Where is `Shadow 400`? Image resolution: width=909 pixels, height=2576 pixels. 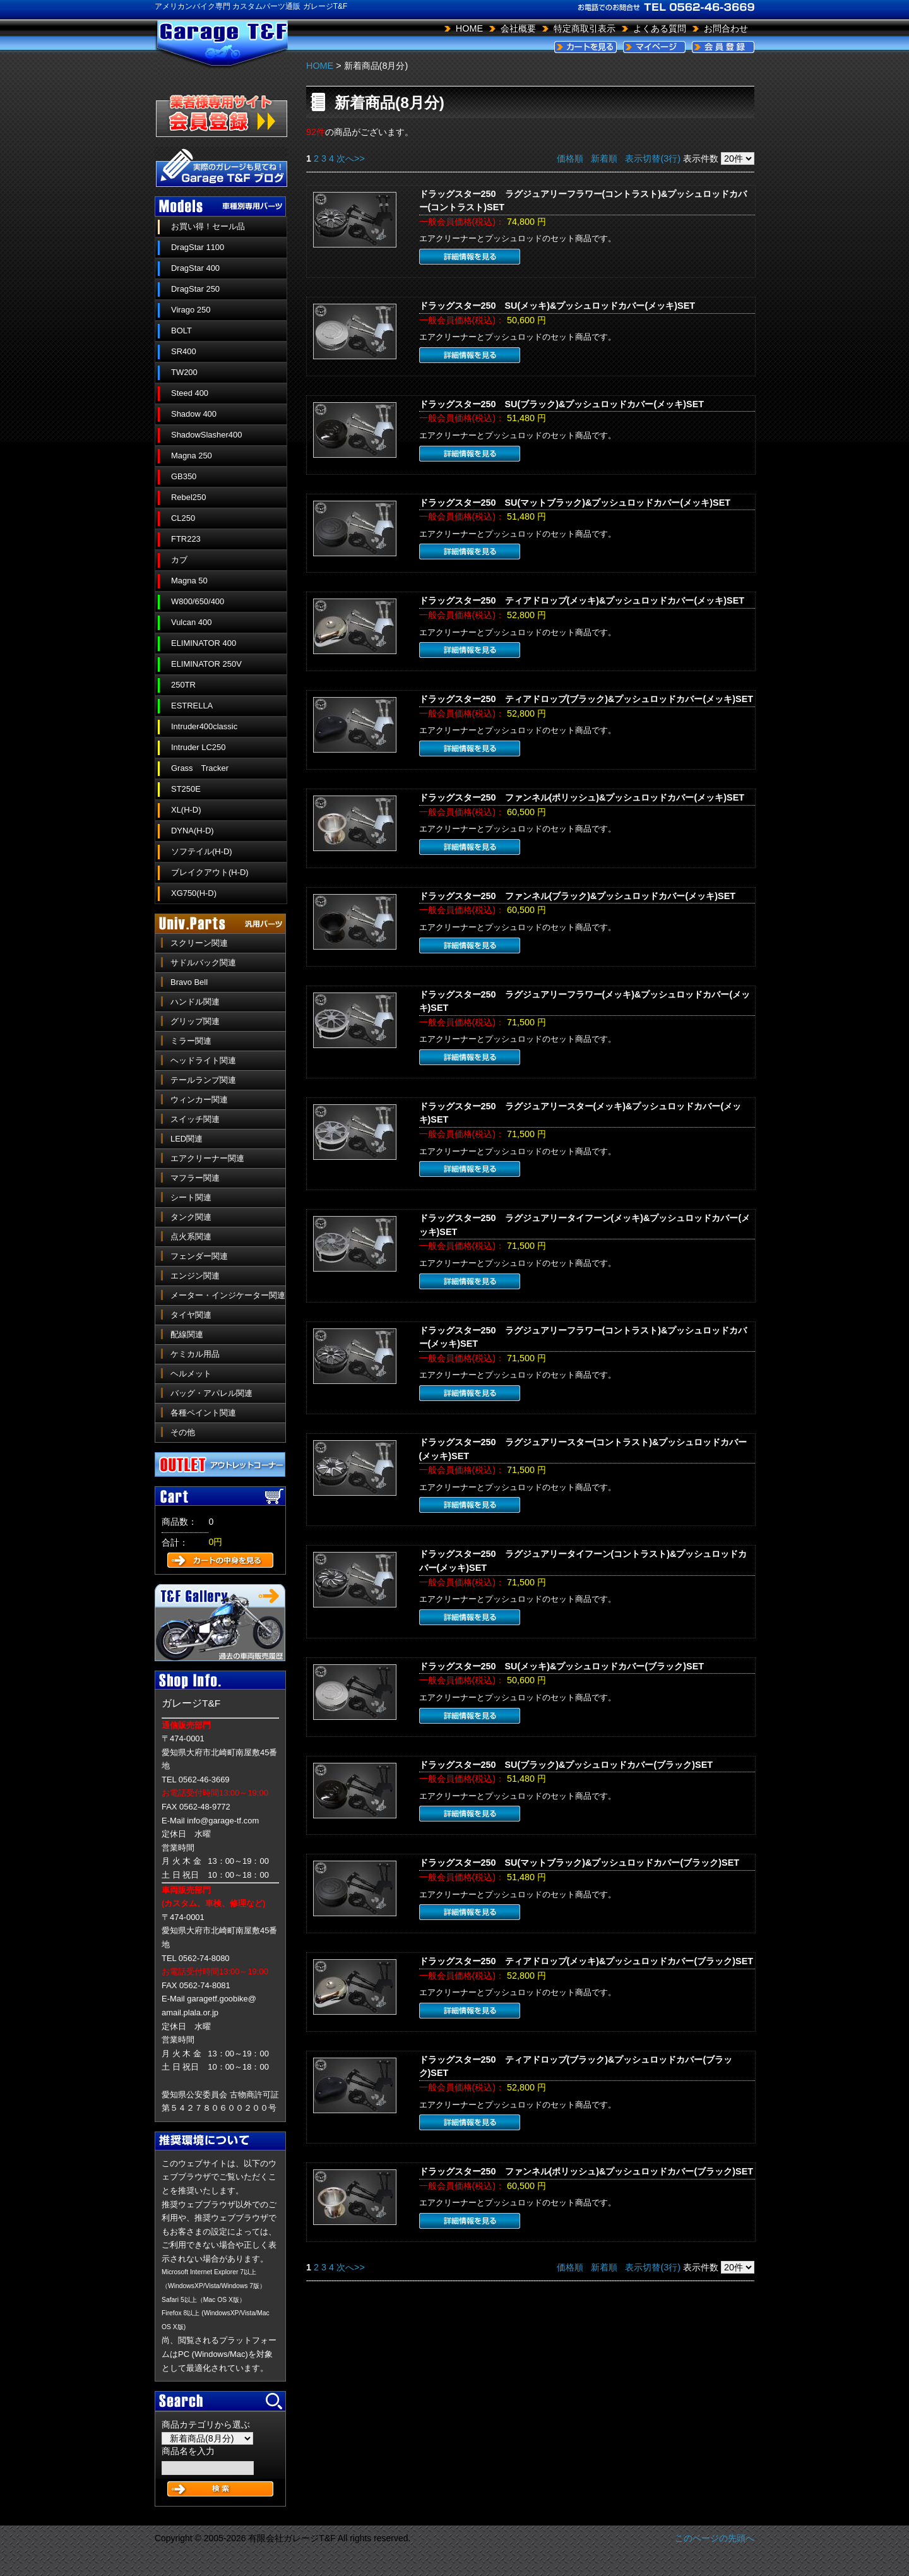
Shadow 400 is located at coordinates (194, 414).